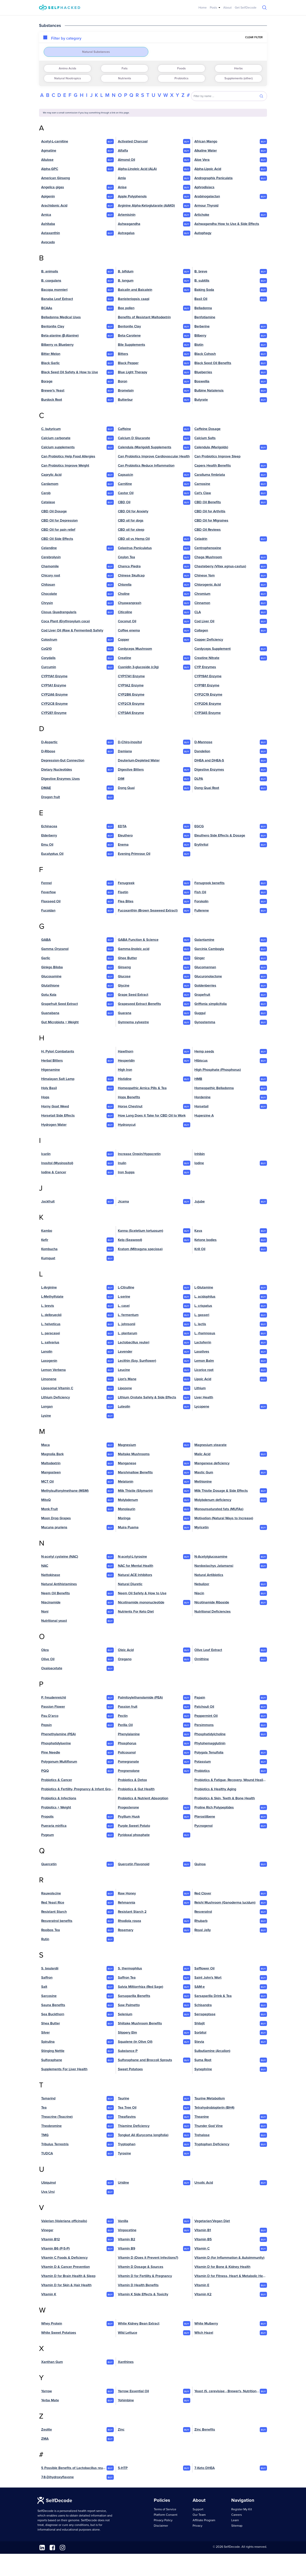  I want to click on Quercetin, so click(49, 1864).